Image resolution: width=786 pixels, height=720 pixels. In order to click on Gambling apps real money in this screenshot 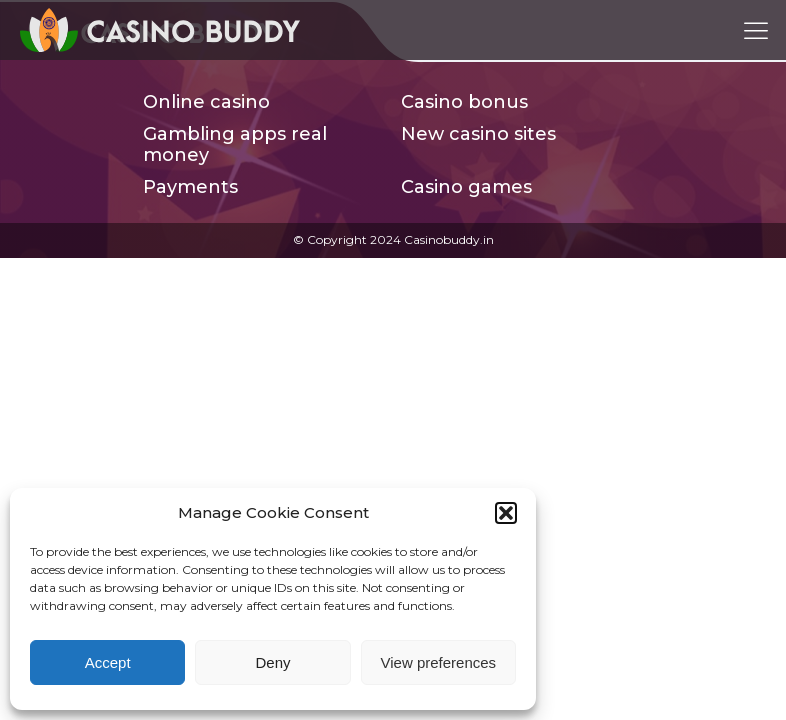, I will do `click(235, 145)`.